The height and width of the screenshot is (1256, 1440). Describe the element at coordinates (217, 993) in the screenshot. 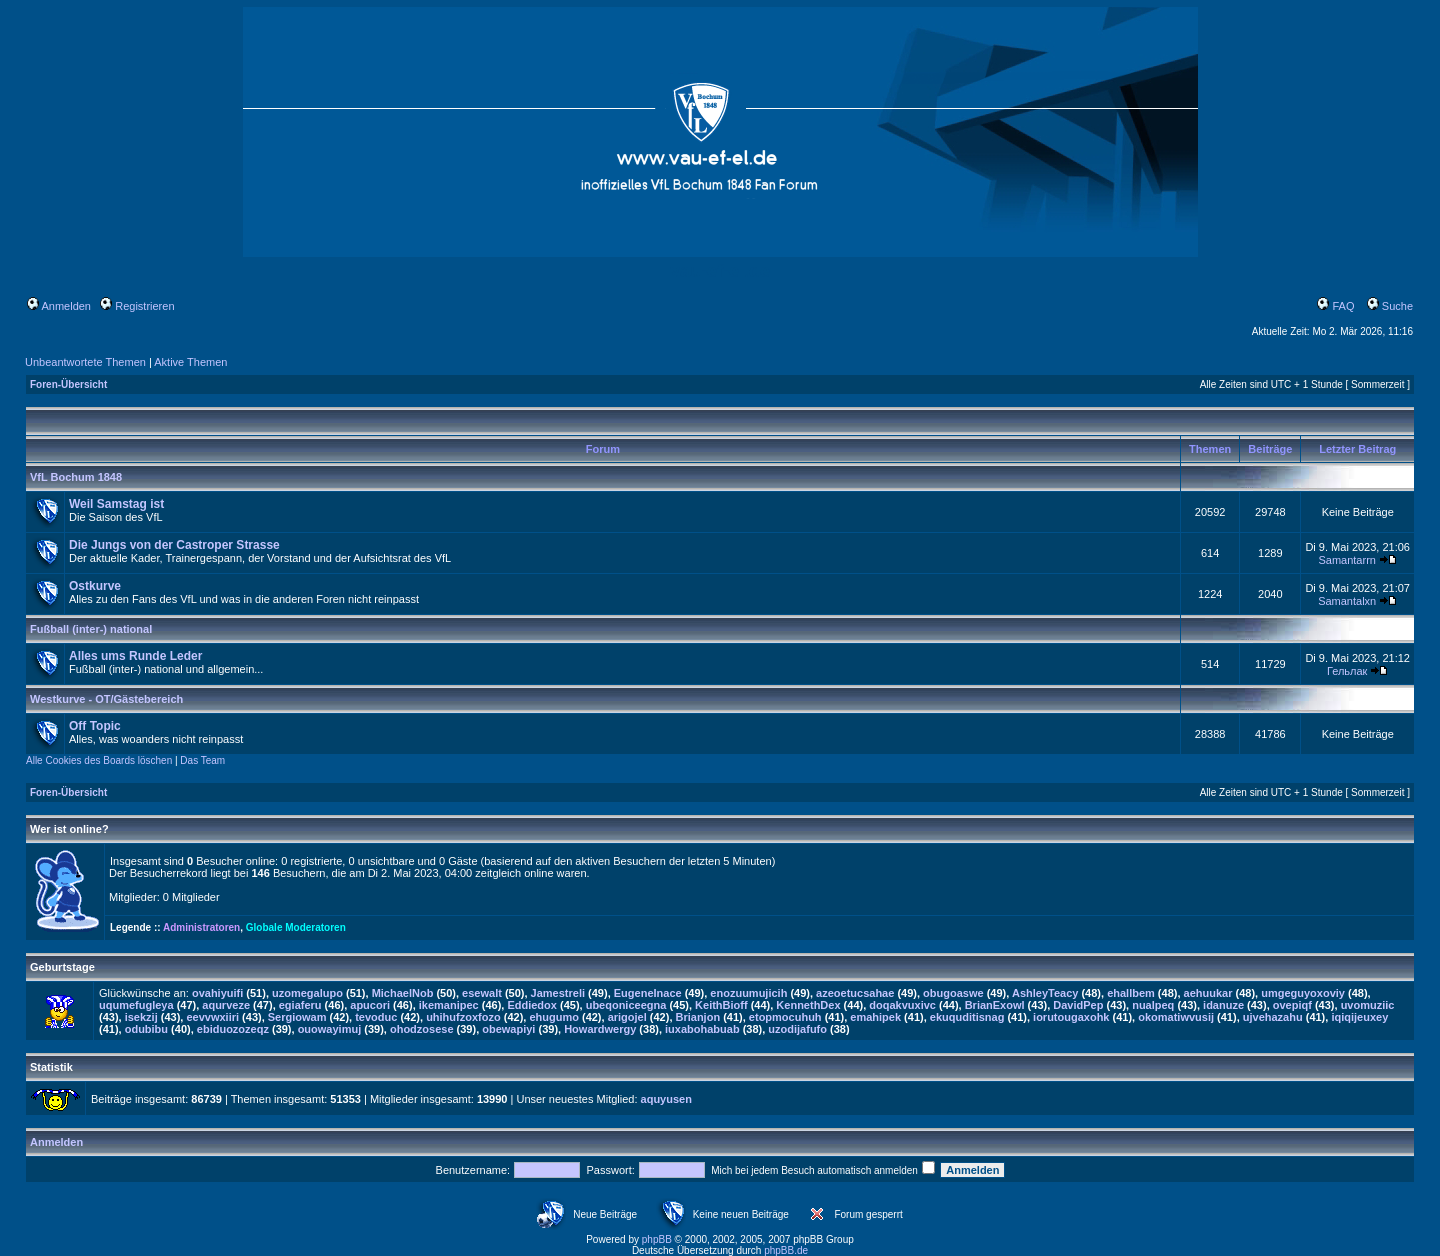

I see `ovahiyuifi` at that location.